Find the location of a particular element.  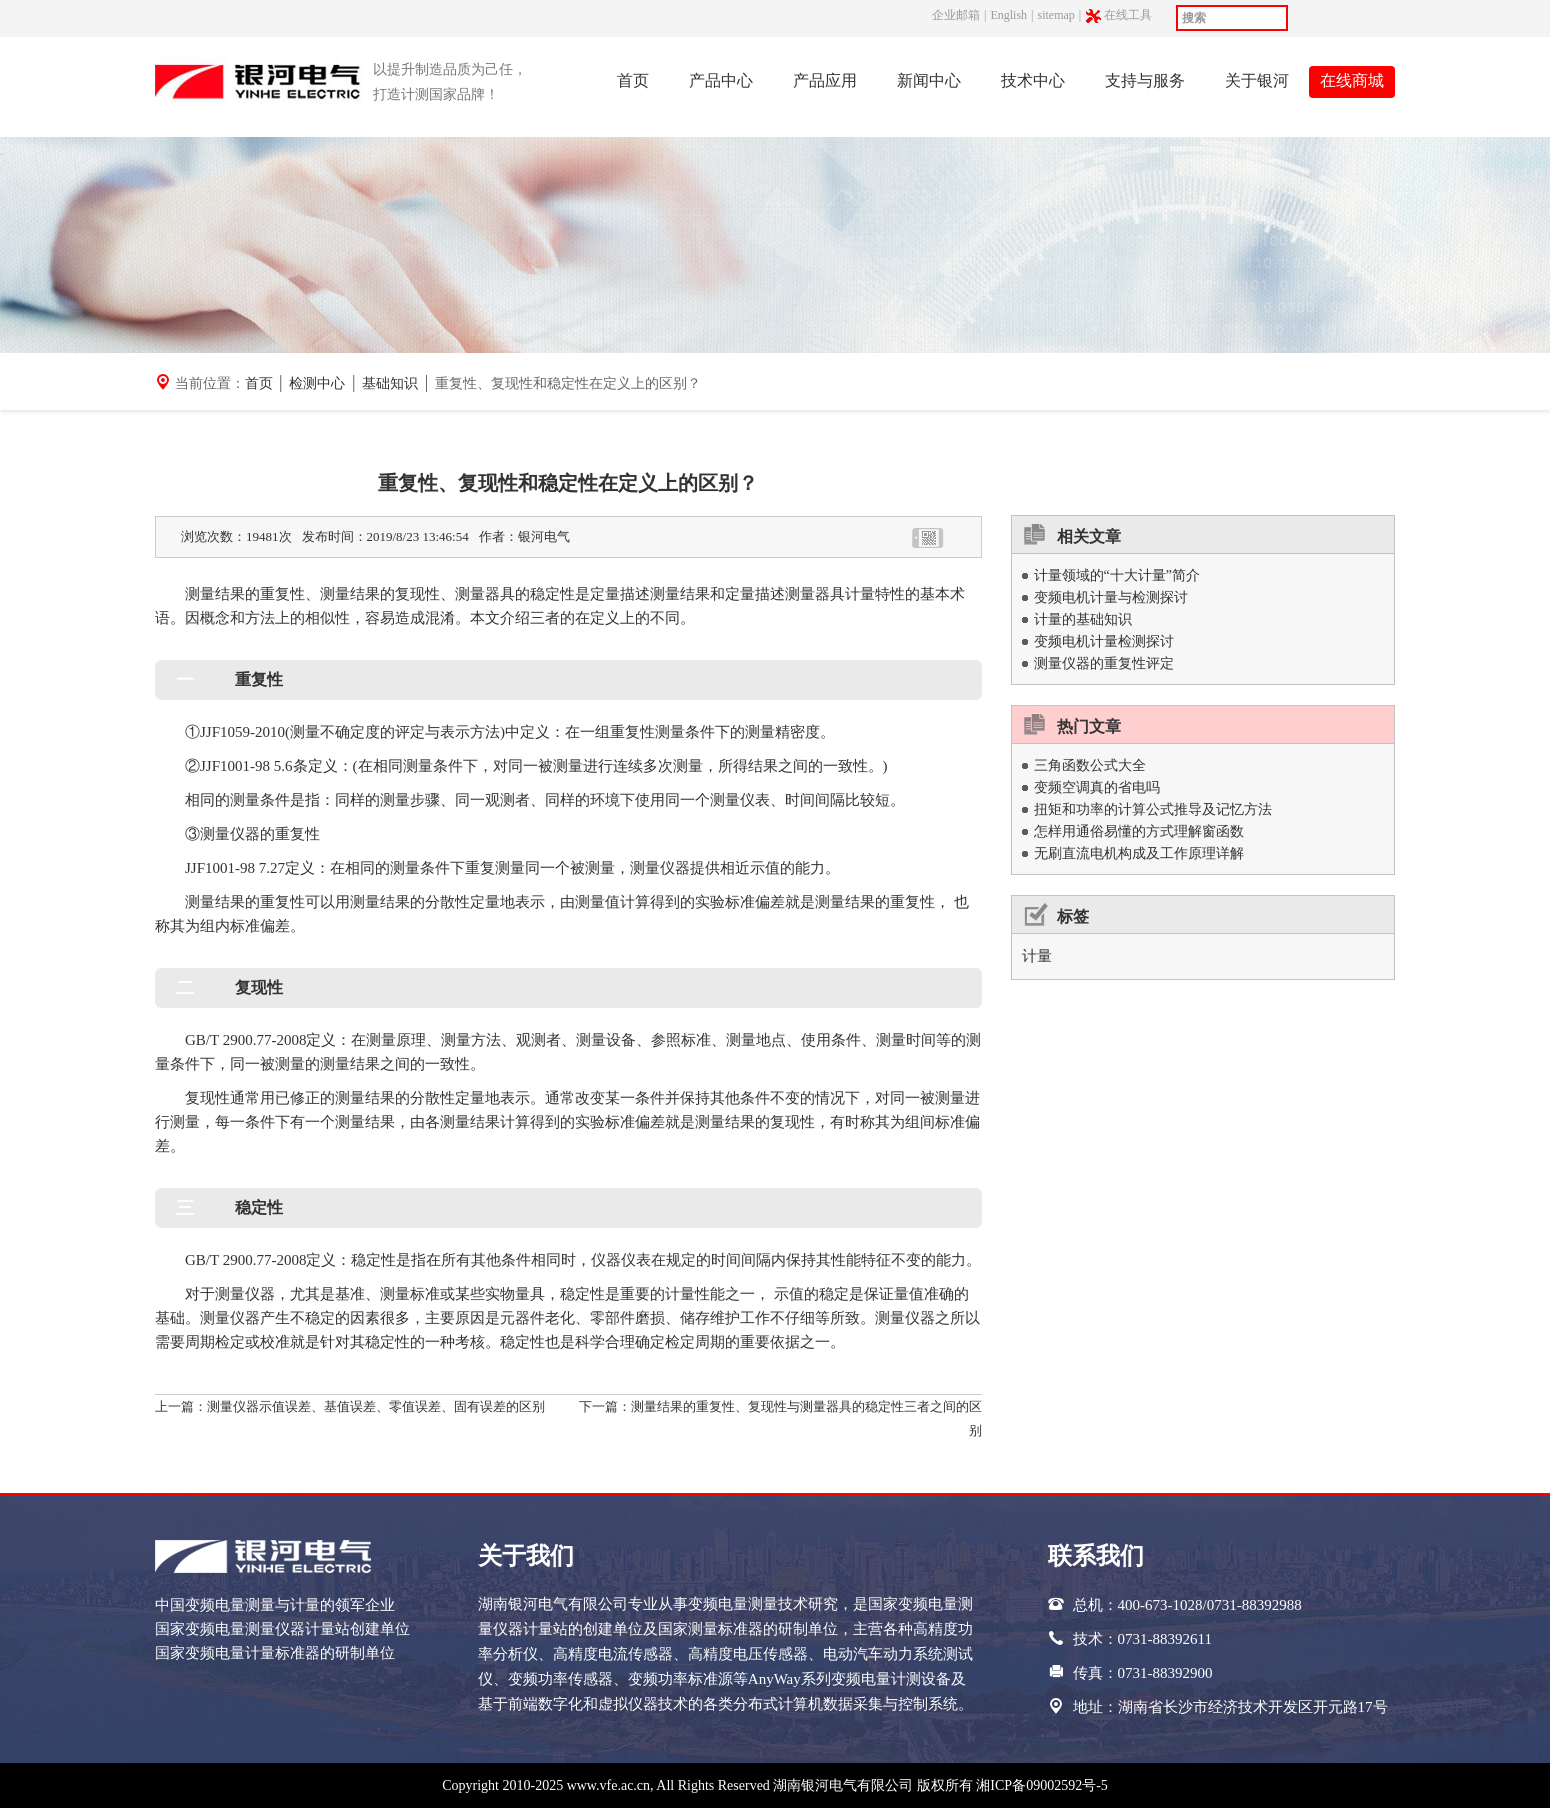

计量领域的“十大计量”简介 is located at coordinates (1117, 575).